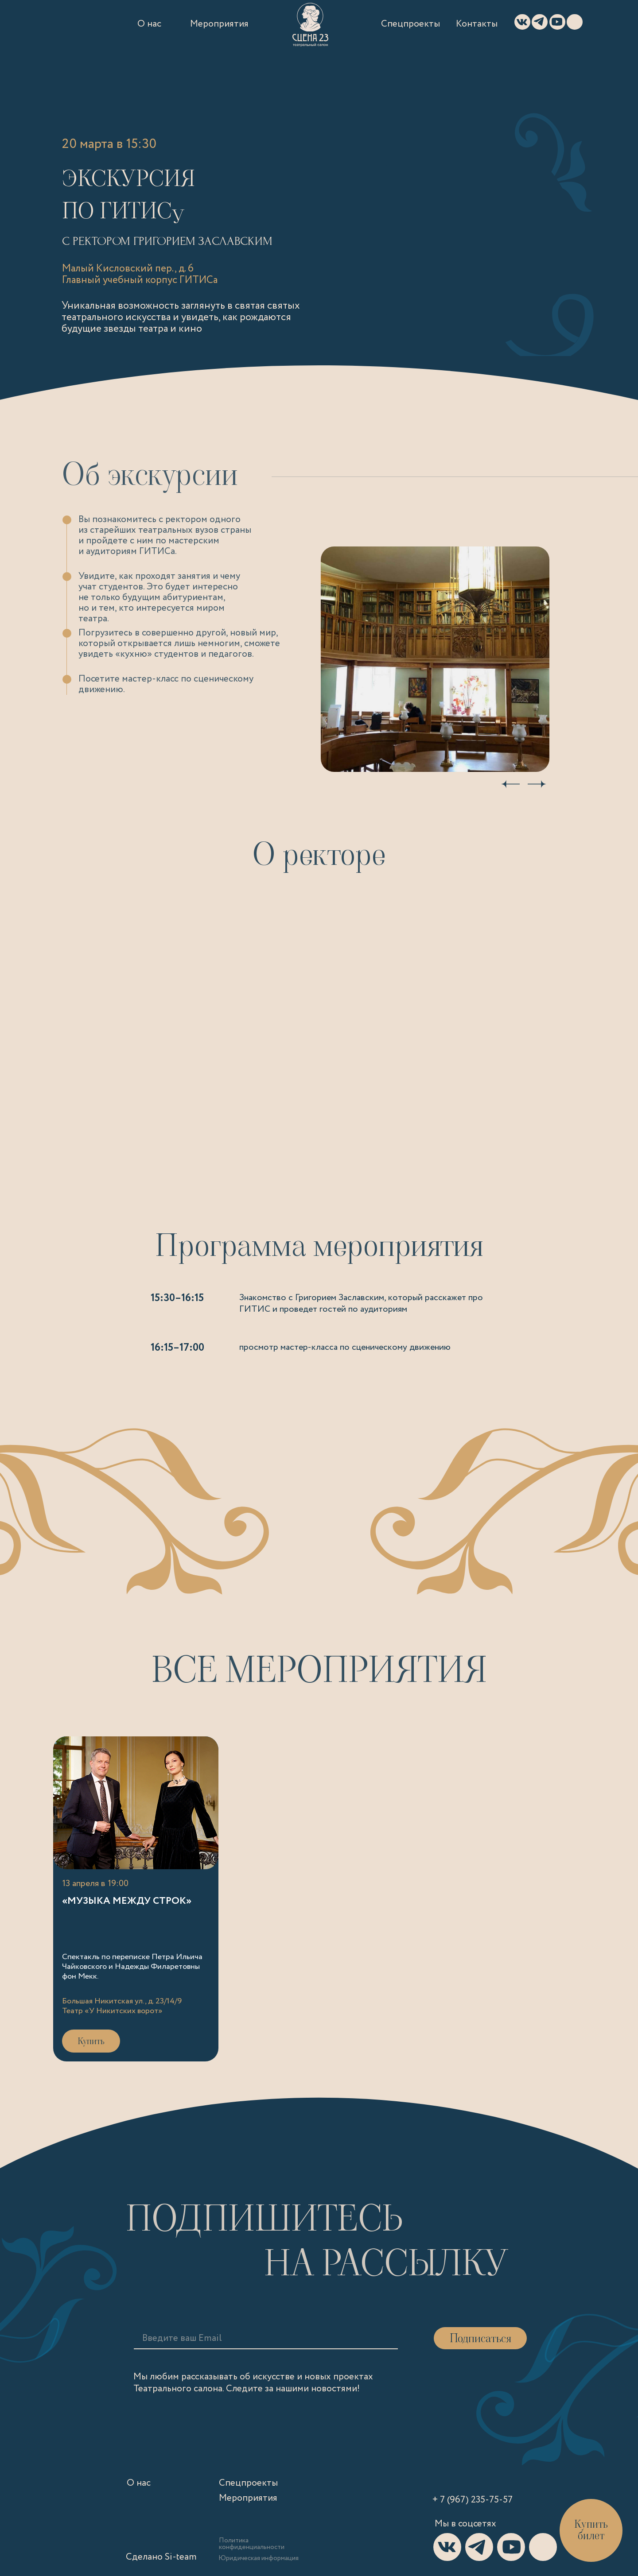 The image size is (638, 2576). Describe the element at coordinates (91, 2041) in the screenshot. I see `Купить` at that location.